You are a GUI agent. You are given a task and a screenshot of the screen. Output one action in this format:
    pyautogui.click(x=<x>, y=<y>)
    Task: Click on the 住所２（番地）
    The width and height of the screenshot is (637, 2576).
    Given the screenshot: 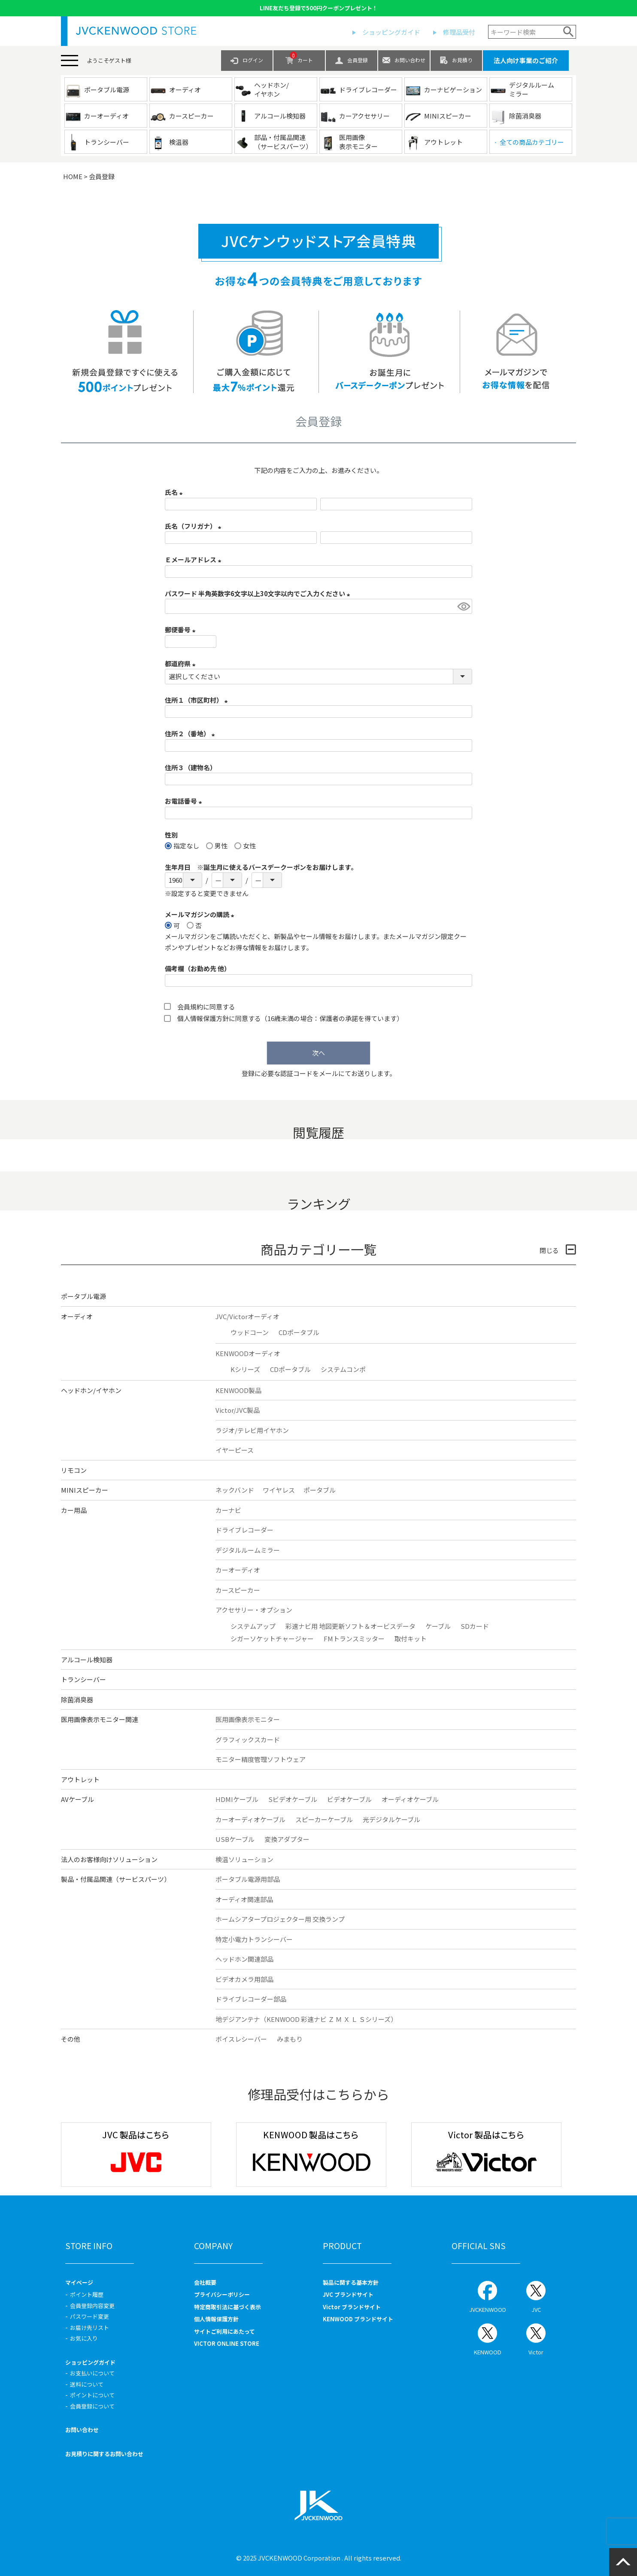 What is the action you would take?
    pyautogui.click(x=191, y=733)
    